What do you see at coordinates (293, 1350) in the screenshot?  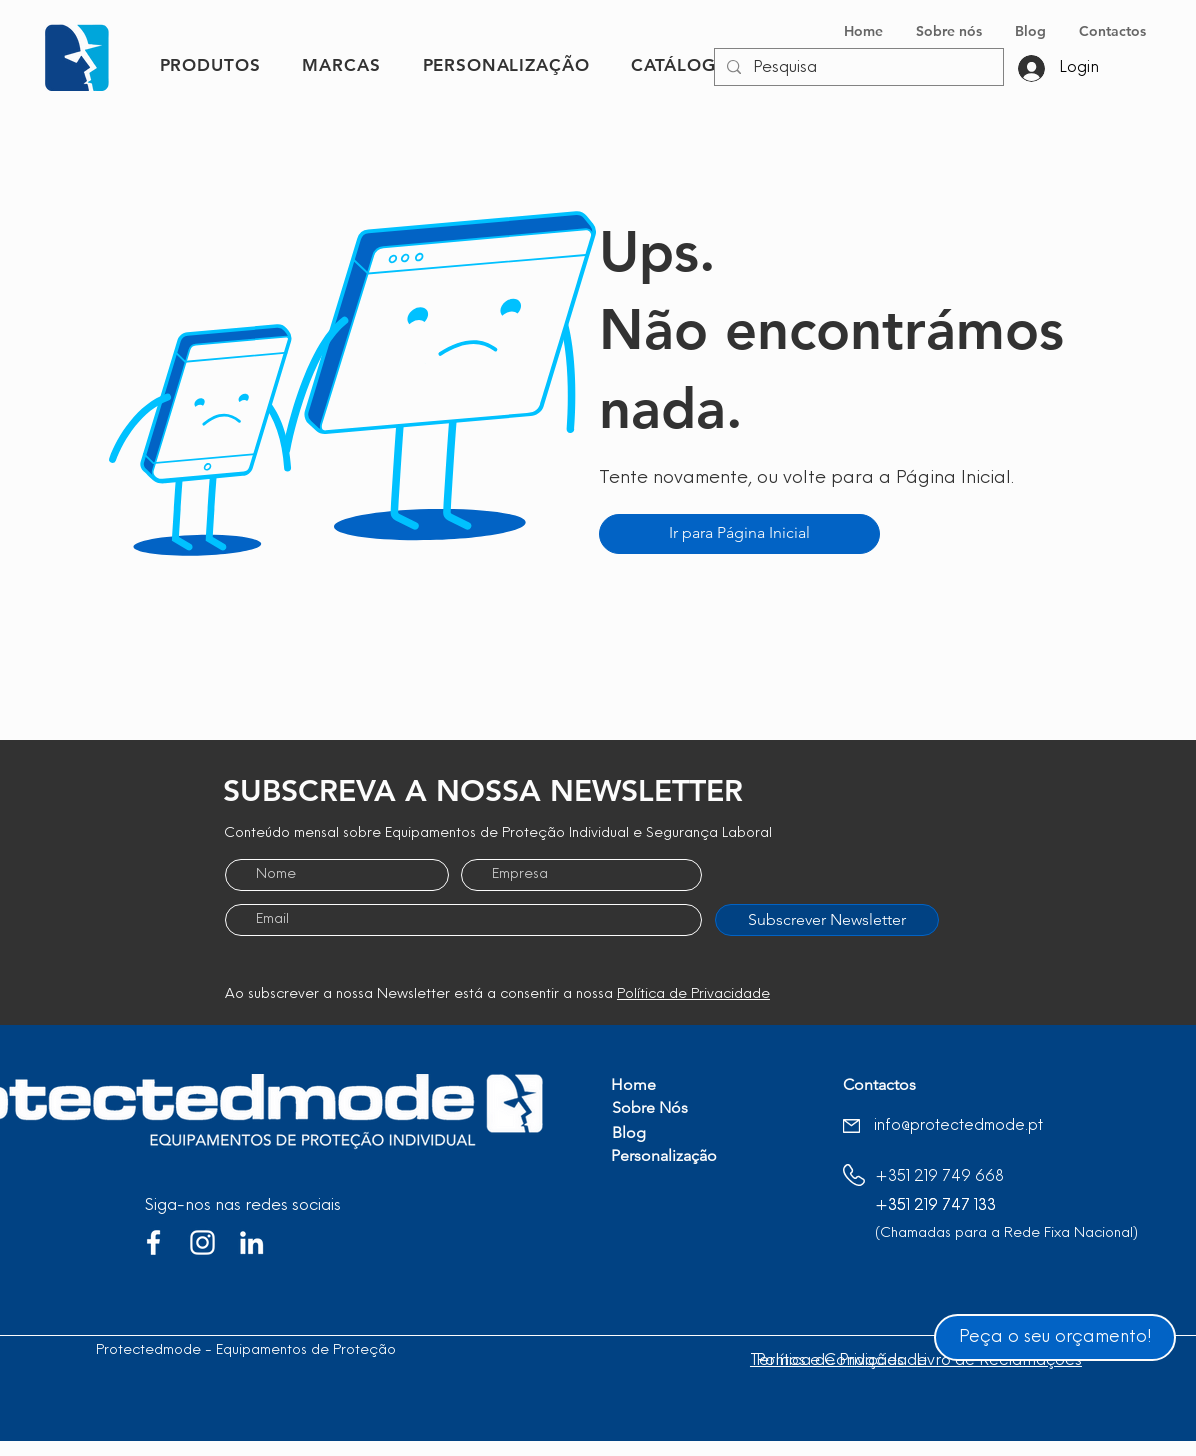 I see `Protectedmode - Equipamentos de Proteção Individual, Lda` at bounding box center [293, 1350].